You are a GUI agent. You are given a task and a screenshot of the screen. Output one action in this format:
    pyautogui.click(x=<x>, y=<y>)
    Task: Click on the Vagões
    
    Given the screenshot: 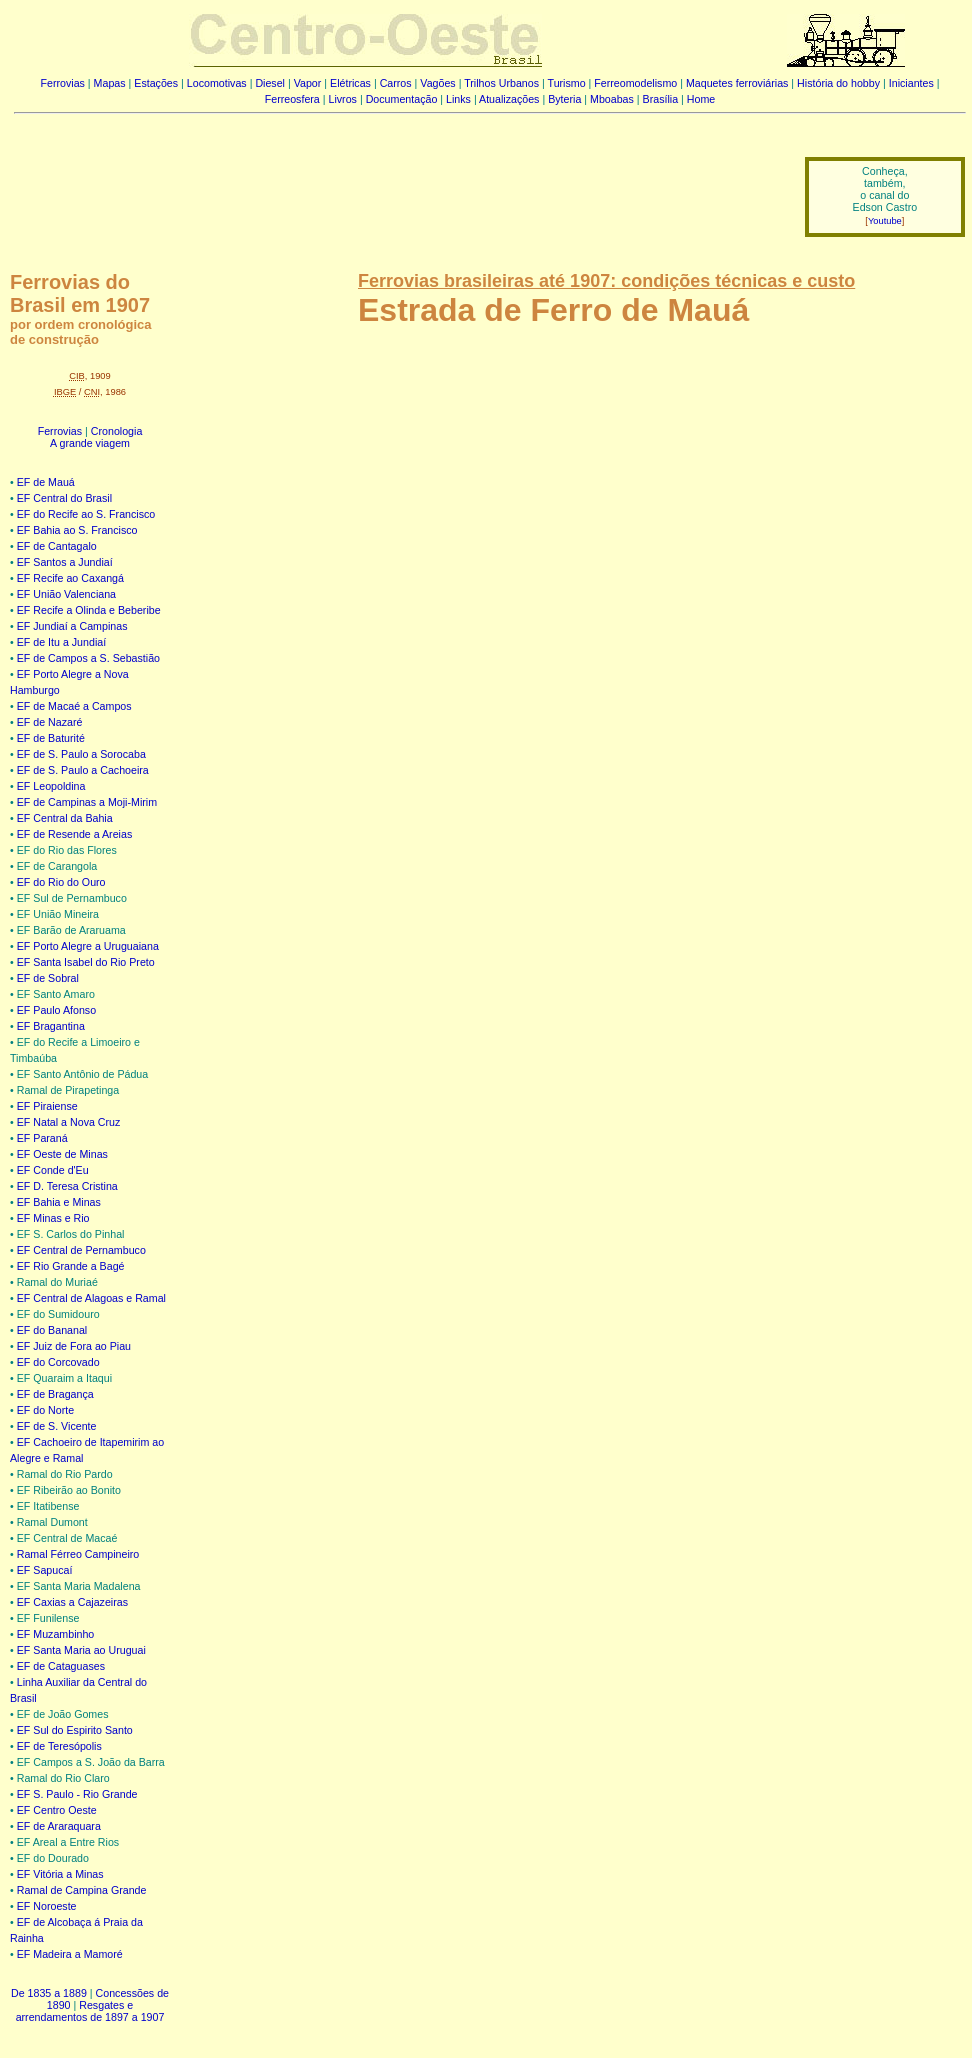 What is the action you would take?
    pyautogui.click(x=437, y=83)
    